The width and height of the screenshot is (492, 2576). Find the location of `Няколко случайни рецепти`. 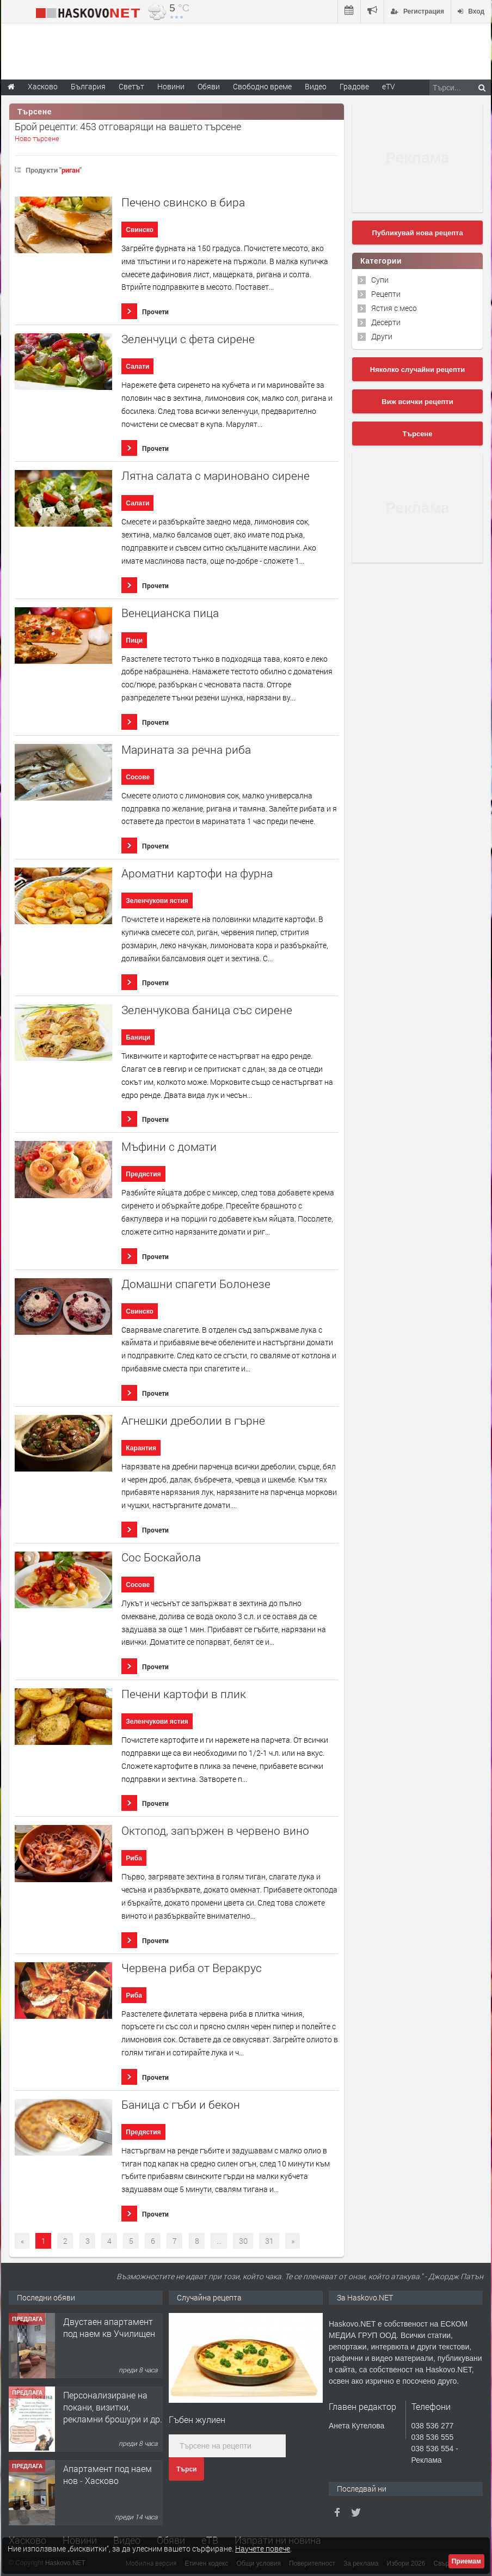

Няколко случайни рецепти is located at coordinates (417, 369).